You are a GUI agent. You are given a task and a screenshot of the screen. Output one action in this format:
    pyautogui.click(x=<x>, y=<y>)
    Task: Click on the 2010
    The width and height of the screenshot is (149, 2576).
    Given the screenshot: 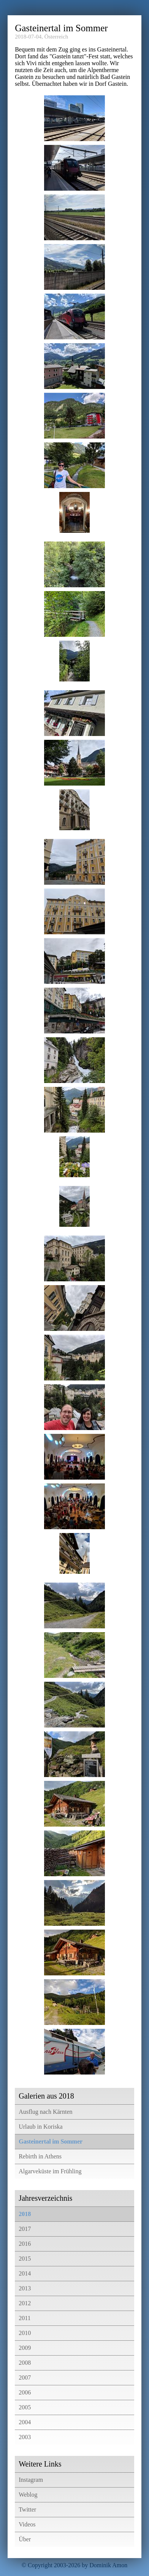 What is the action you would take?
    pyautogui.click(x=25, y=2333)
    